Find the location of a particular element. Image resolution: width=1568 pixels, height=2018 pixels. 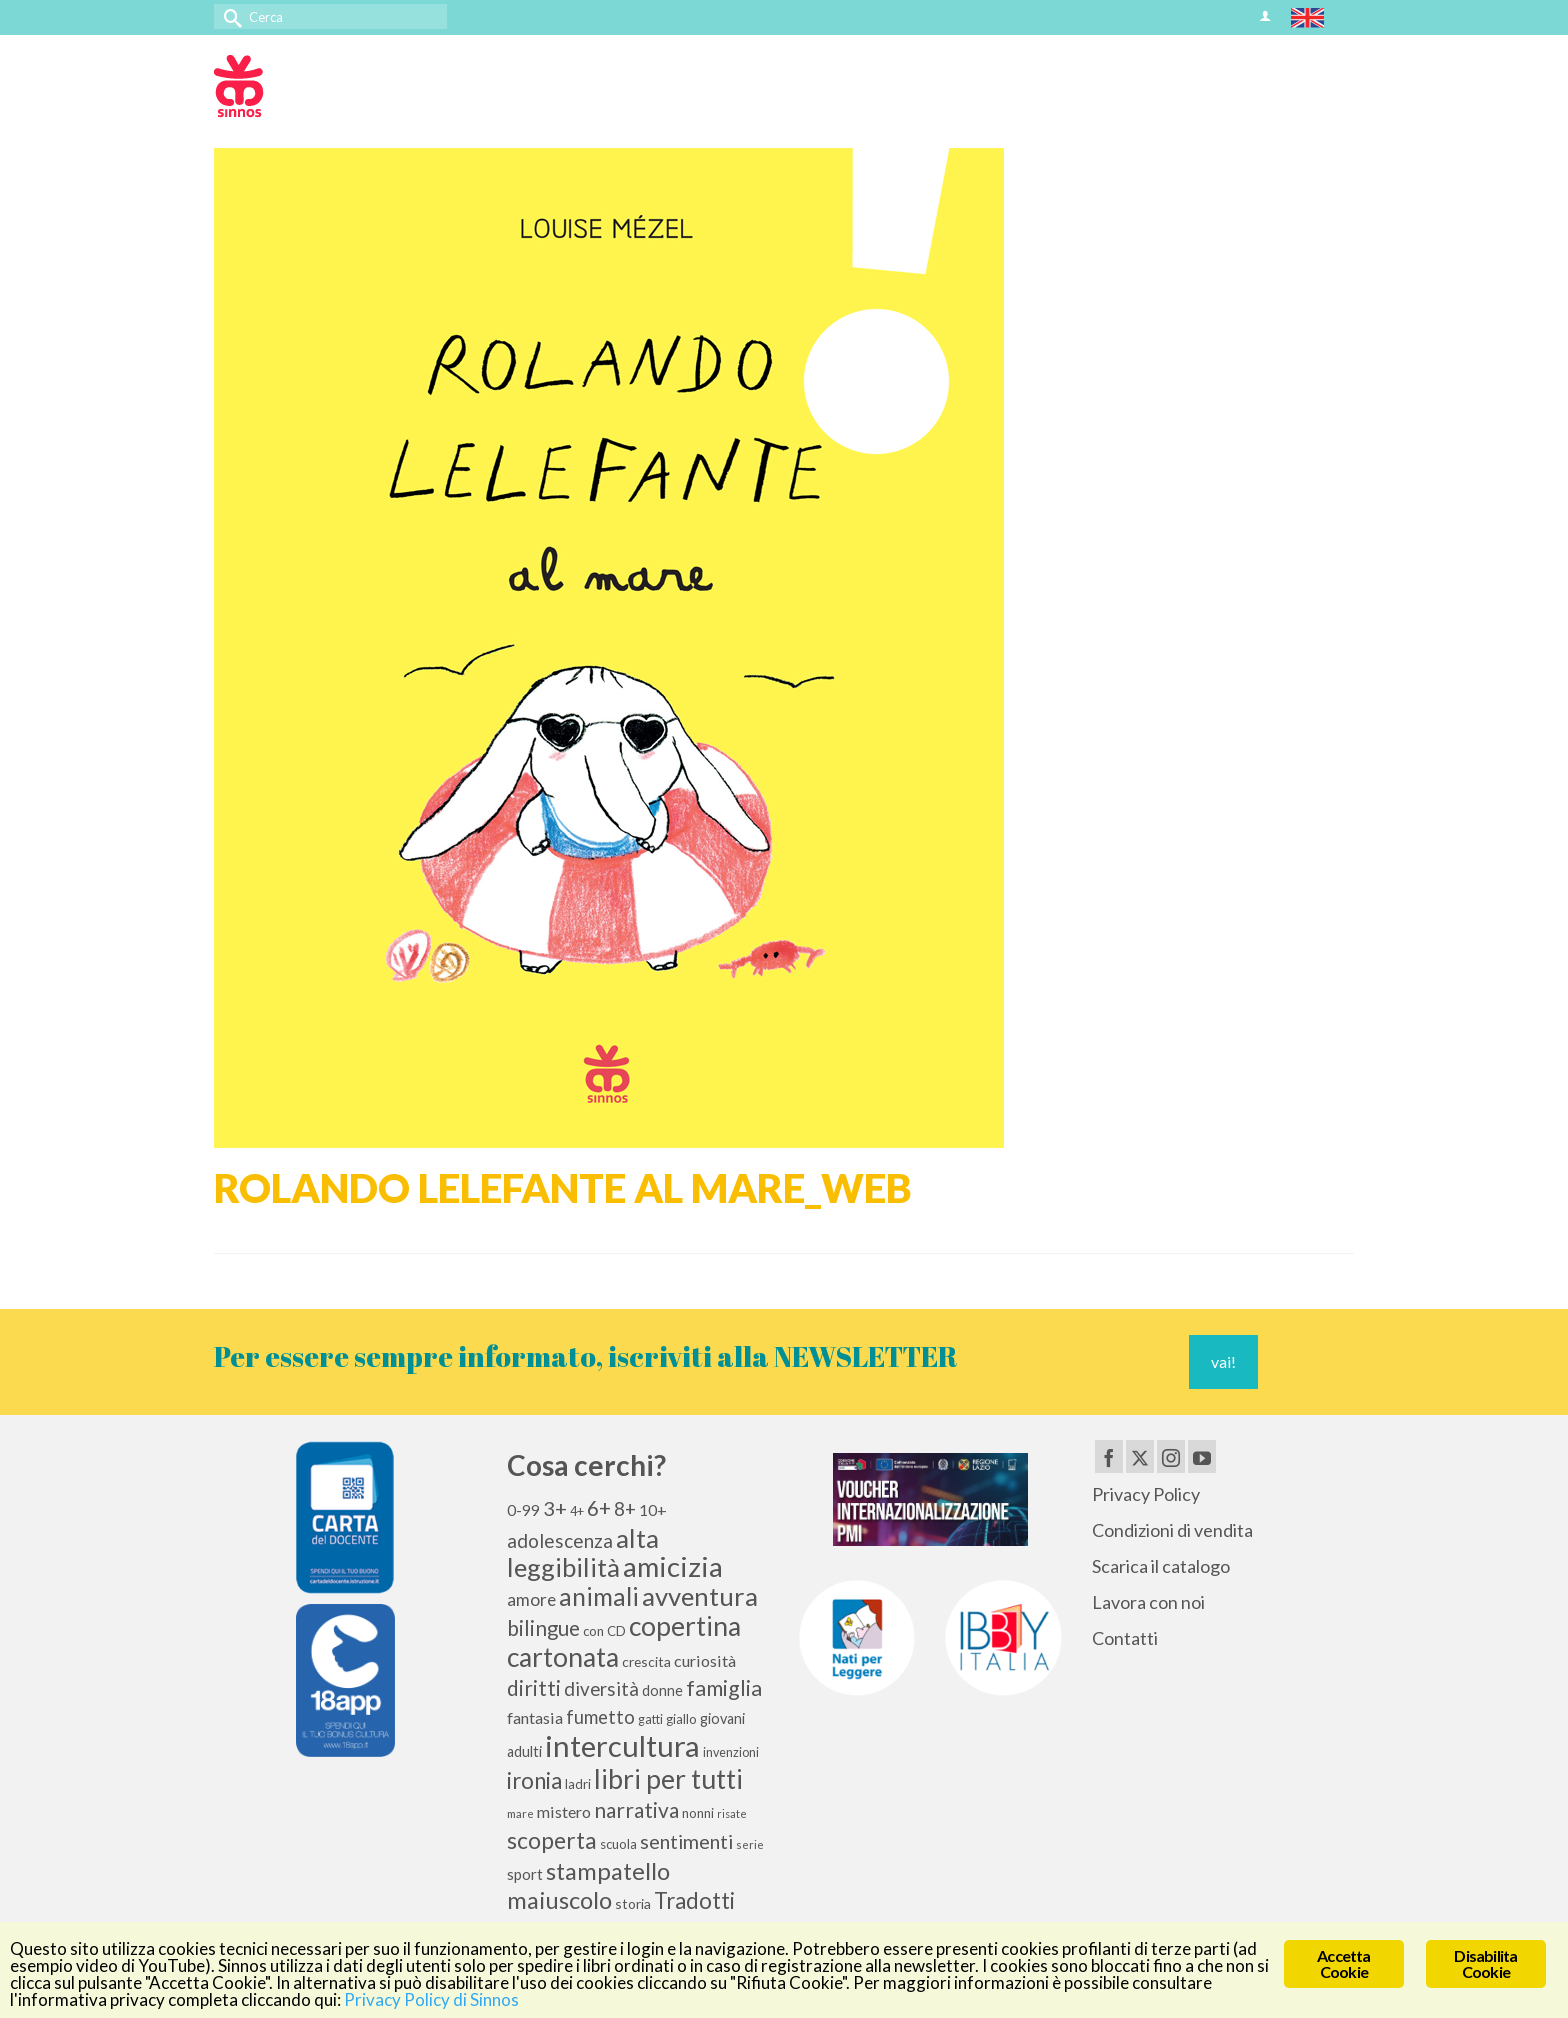

donne [donne (12 elementi)] is located at coordinates (662, 1690).